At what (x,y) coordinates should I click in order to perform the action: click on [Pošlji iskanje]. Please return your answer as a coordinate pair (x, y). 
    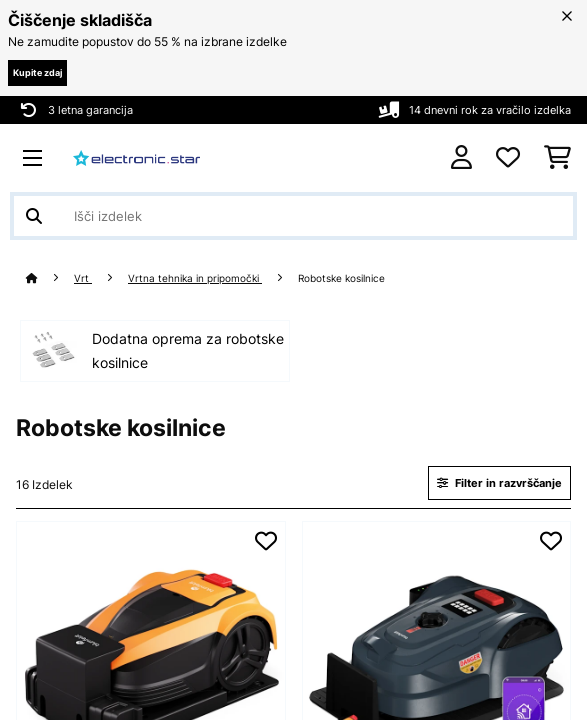
    Looking at the image, I should click on (34, 216).